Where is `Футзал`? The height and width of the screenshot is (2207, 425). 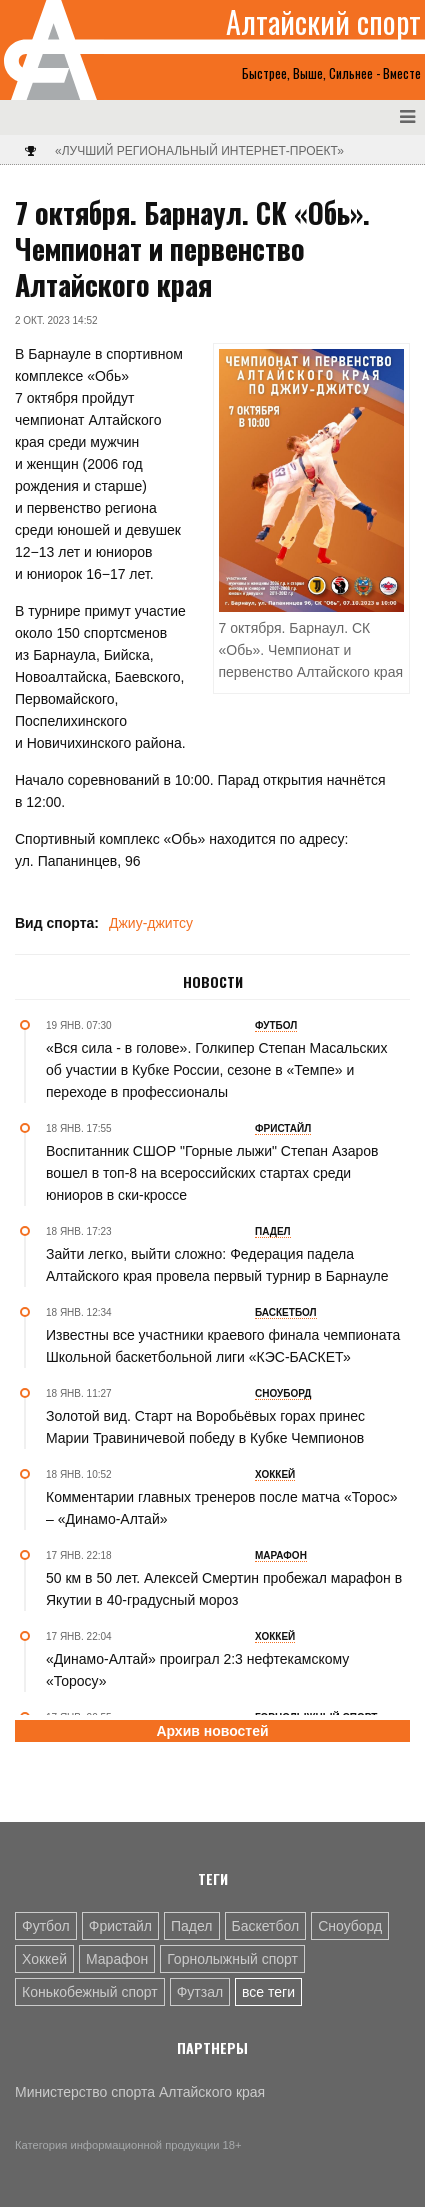 Футзал is located at coordinates (200, 1992).